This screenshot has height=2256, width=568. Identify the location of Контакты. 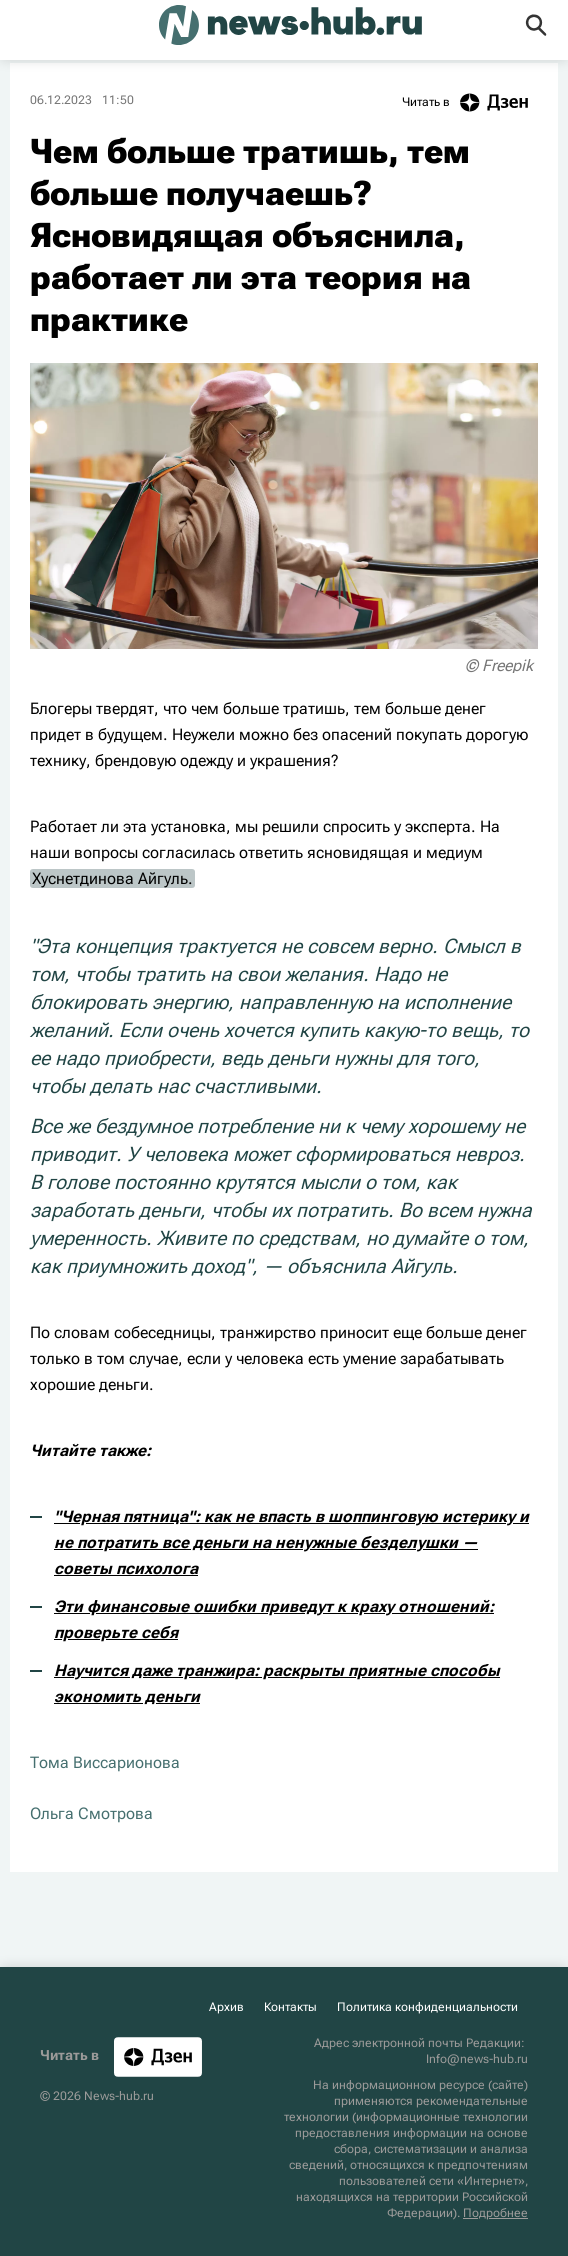
(290, 2007).